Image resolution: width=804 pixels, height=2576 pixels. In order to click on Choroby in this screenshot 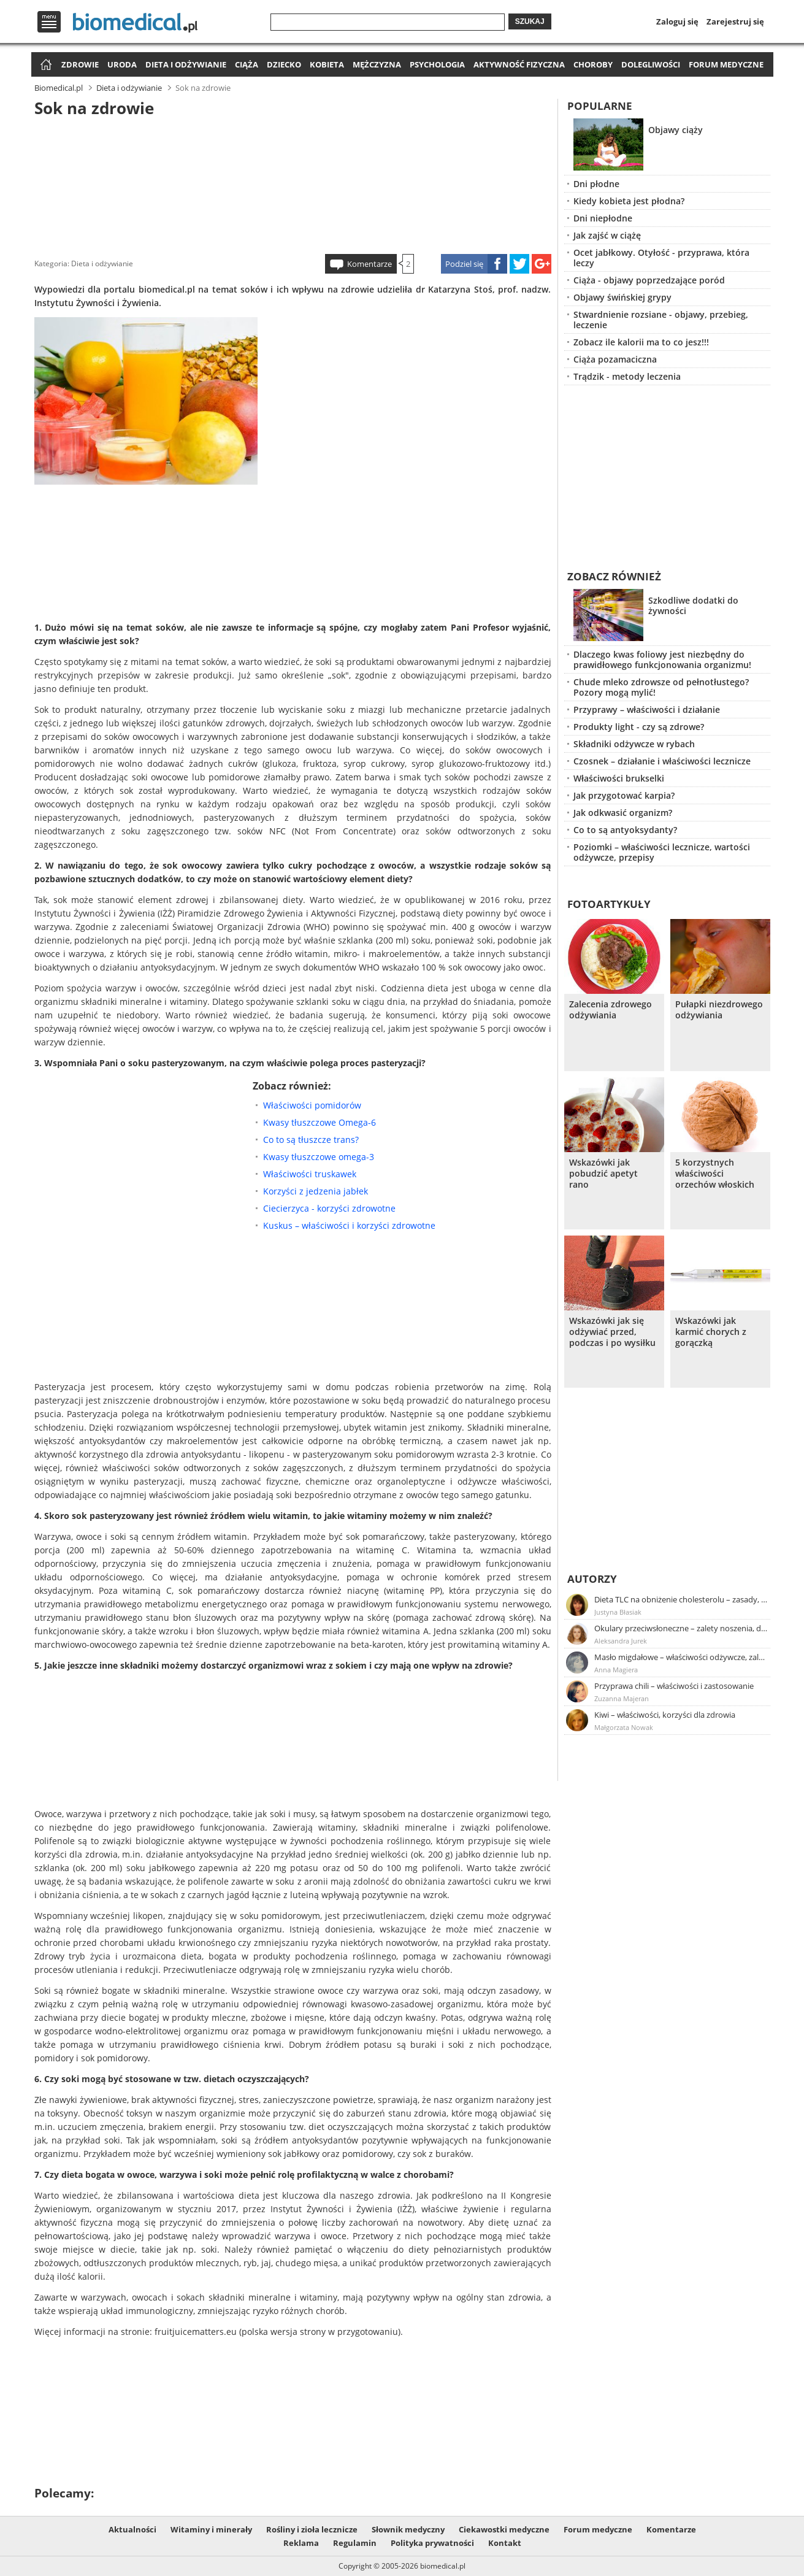, I will do `click(593, 64)`.